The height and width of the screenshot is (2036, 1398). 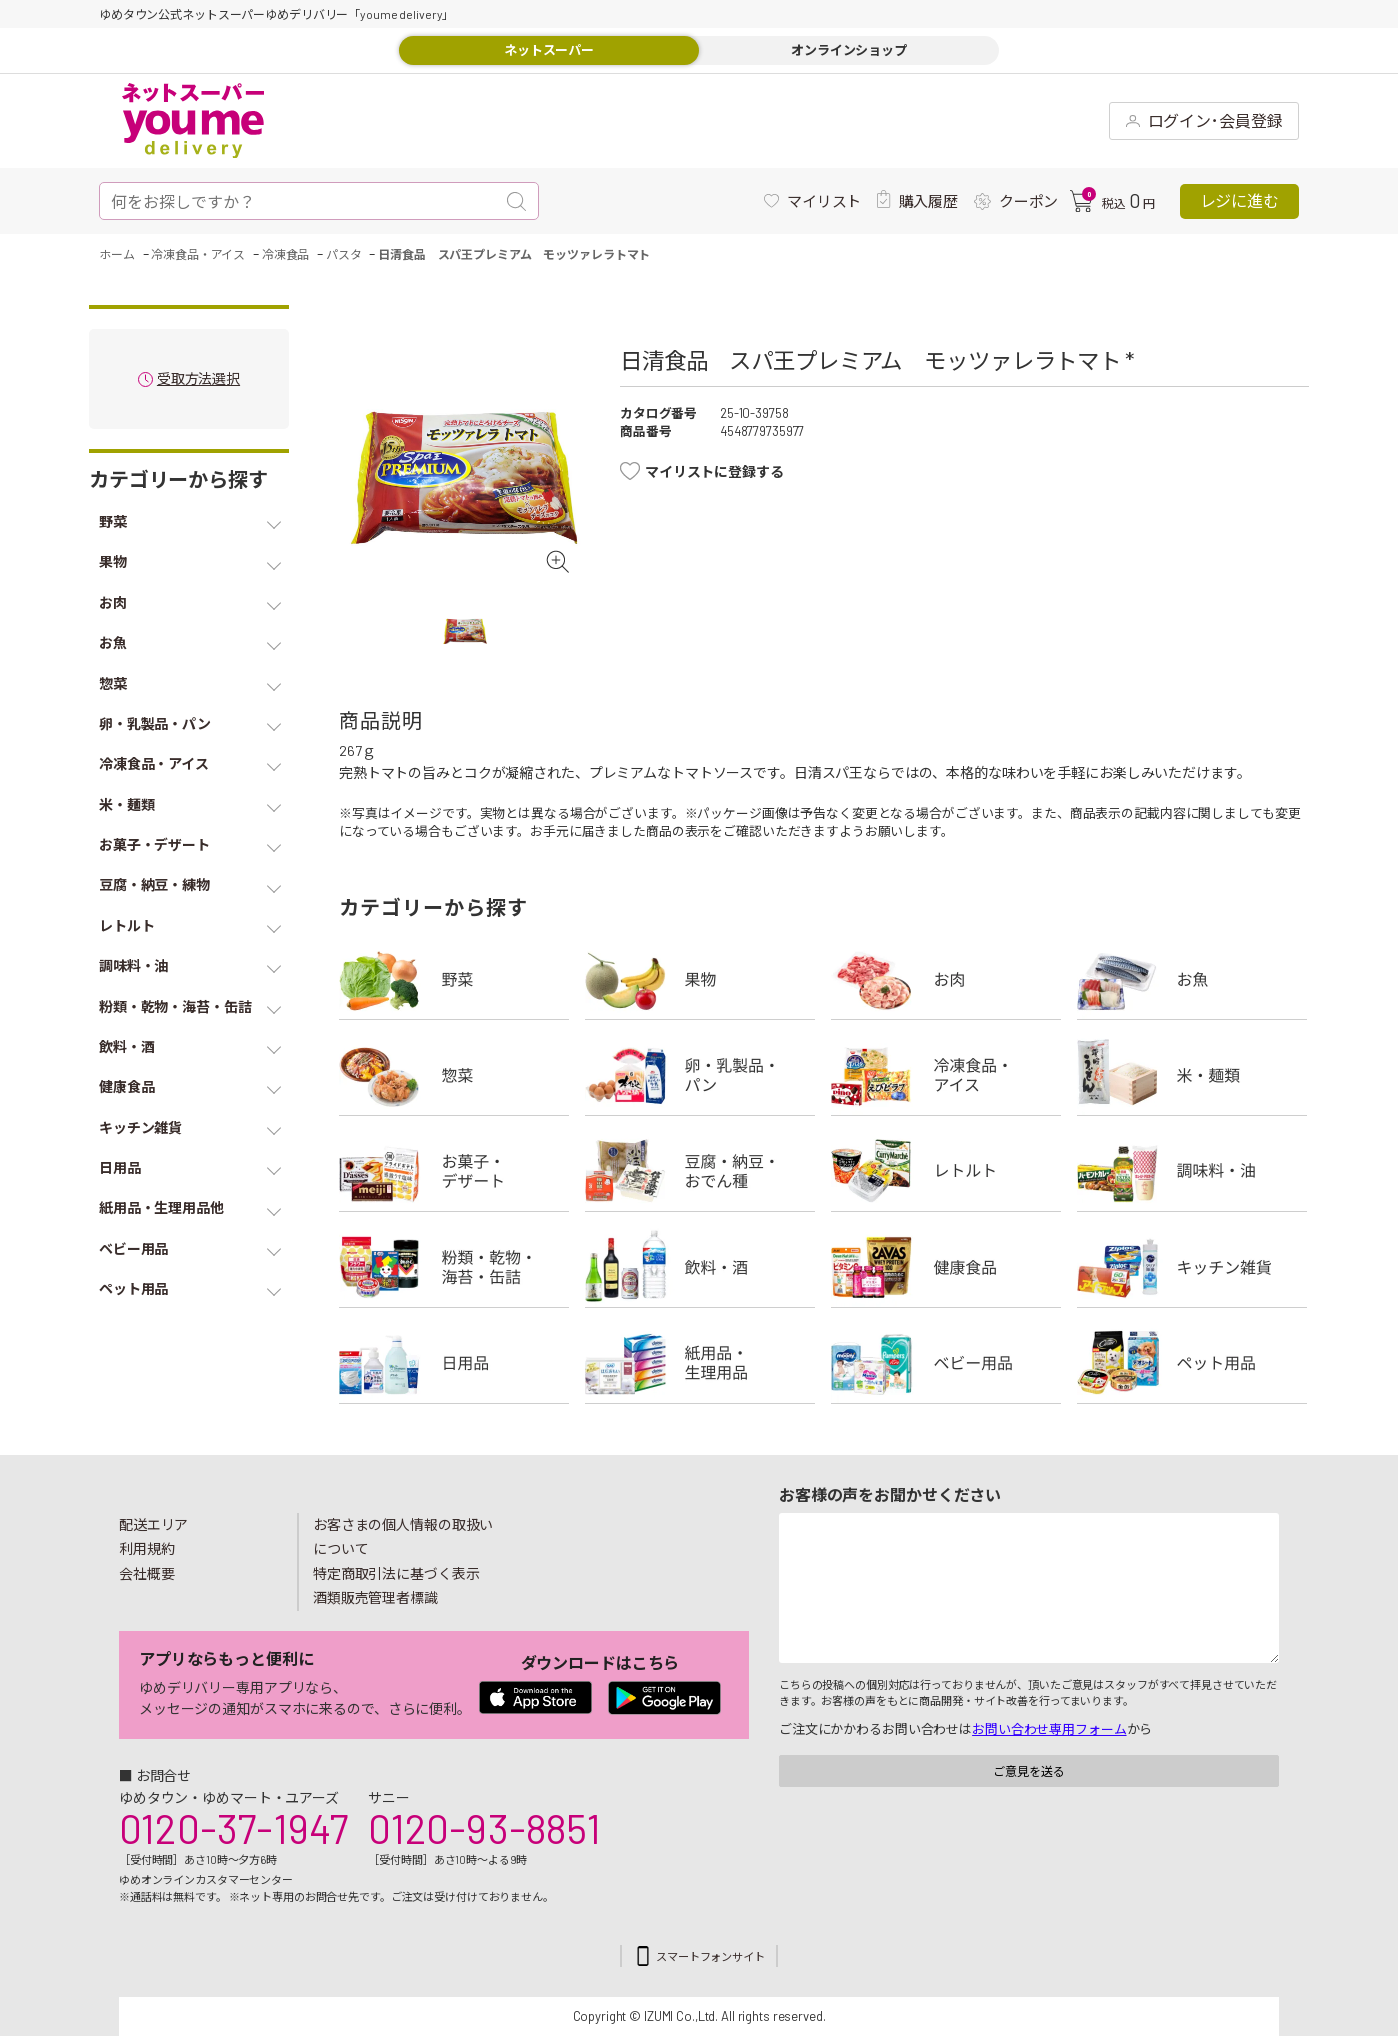 I want to click on レジに進む, so click(x=1239, y=200).